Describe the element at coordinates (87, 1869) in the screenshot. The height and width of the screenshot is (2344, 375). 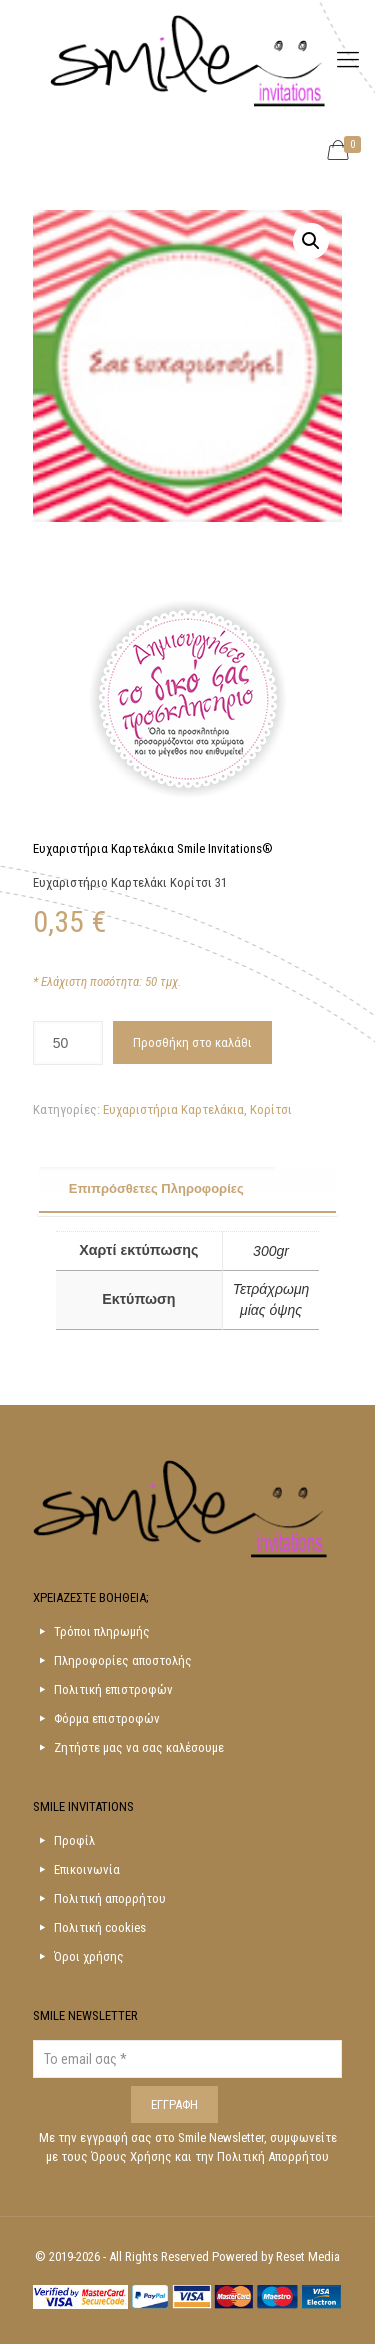
I see `Επικοινωνία` at that location.